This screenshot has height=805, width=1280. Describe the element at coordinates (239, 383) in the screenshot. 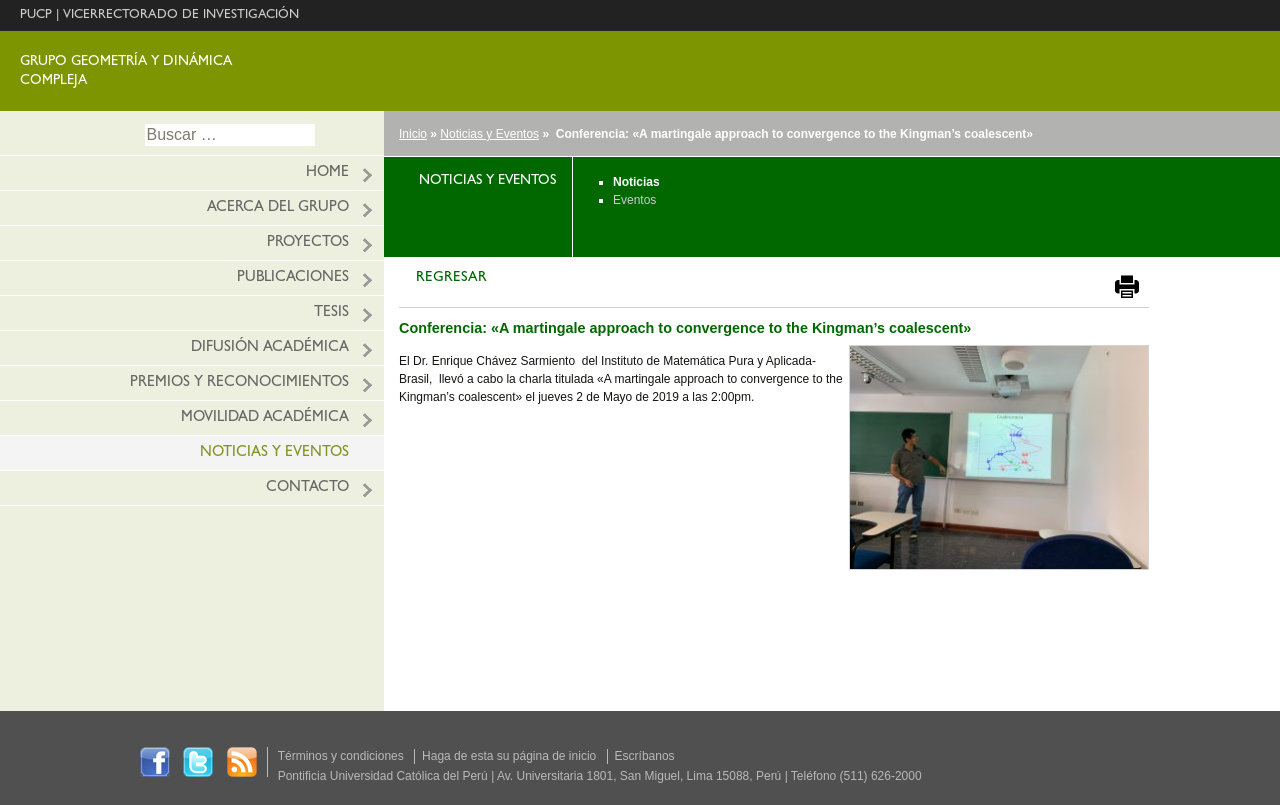

I see `Premios y reconocimientos` at that location.